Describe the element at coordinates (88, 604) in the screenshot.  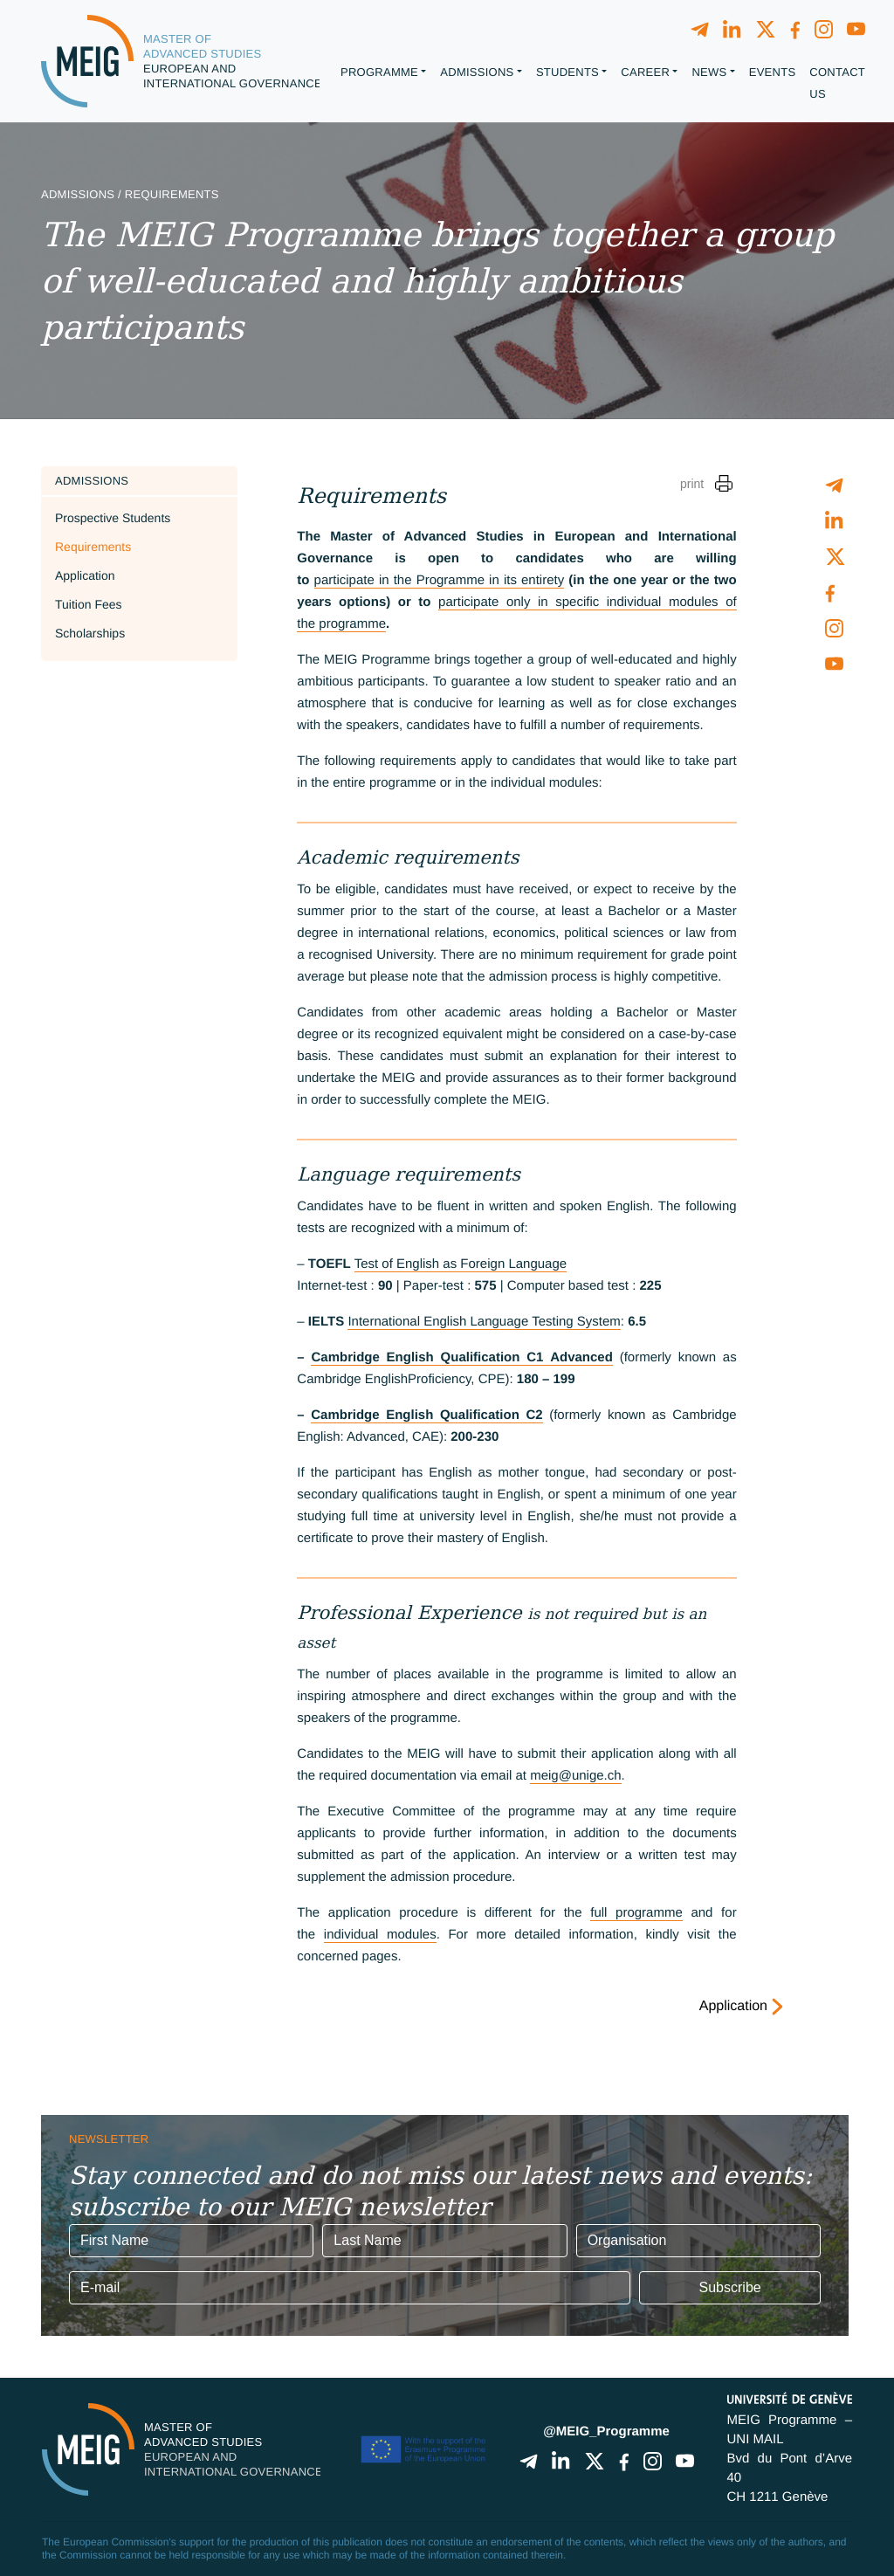
I see `Tuition Fees` at that location.